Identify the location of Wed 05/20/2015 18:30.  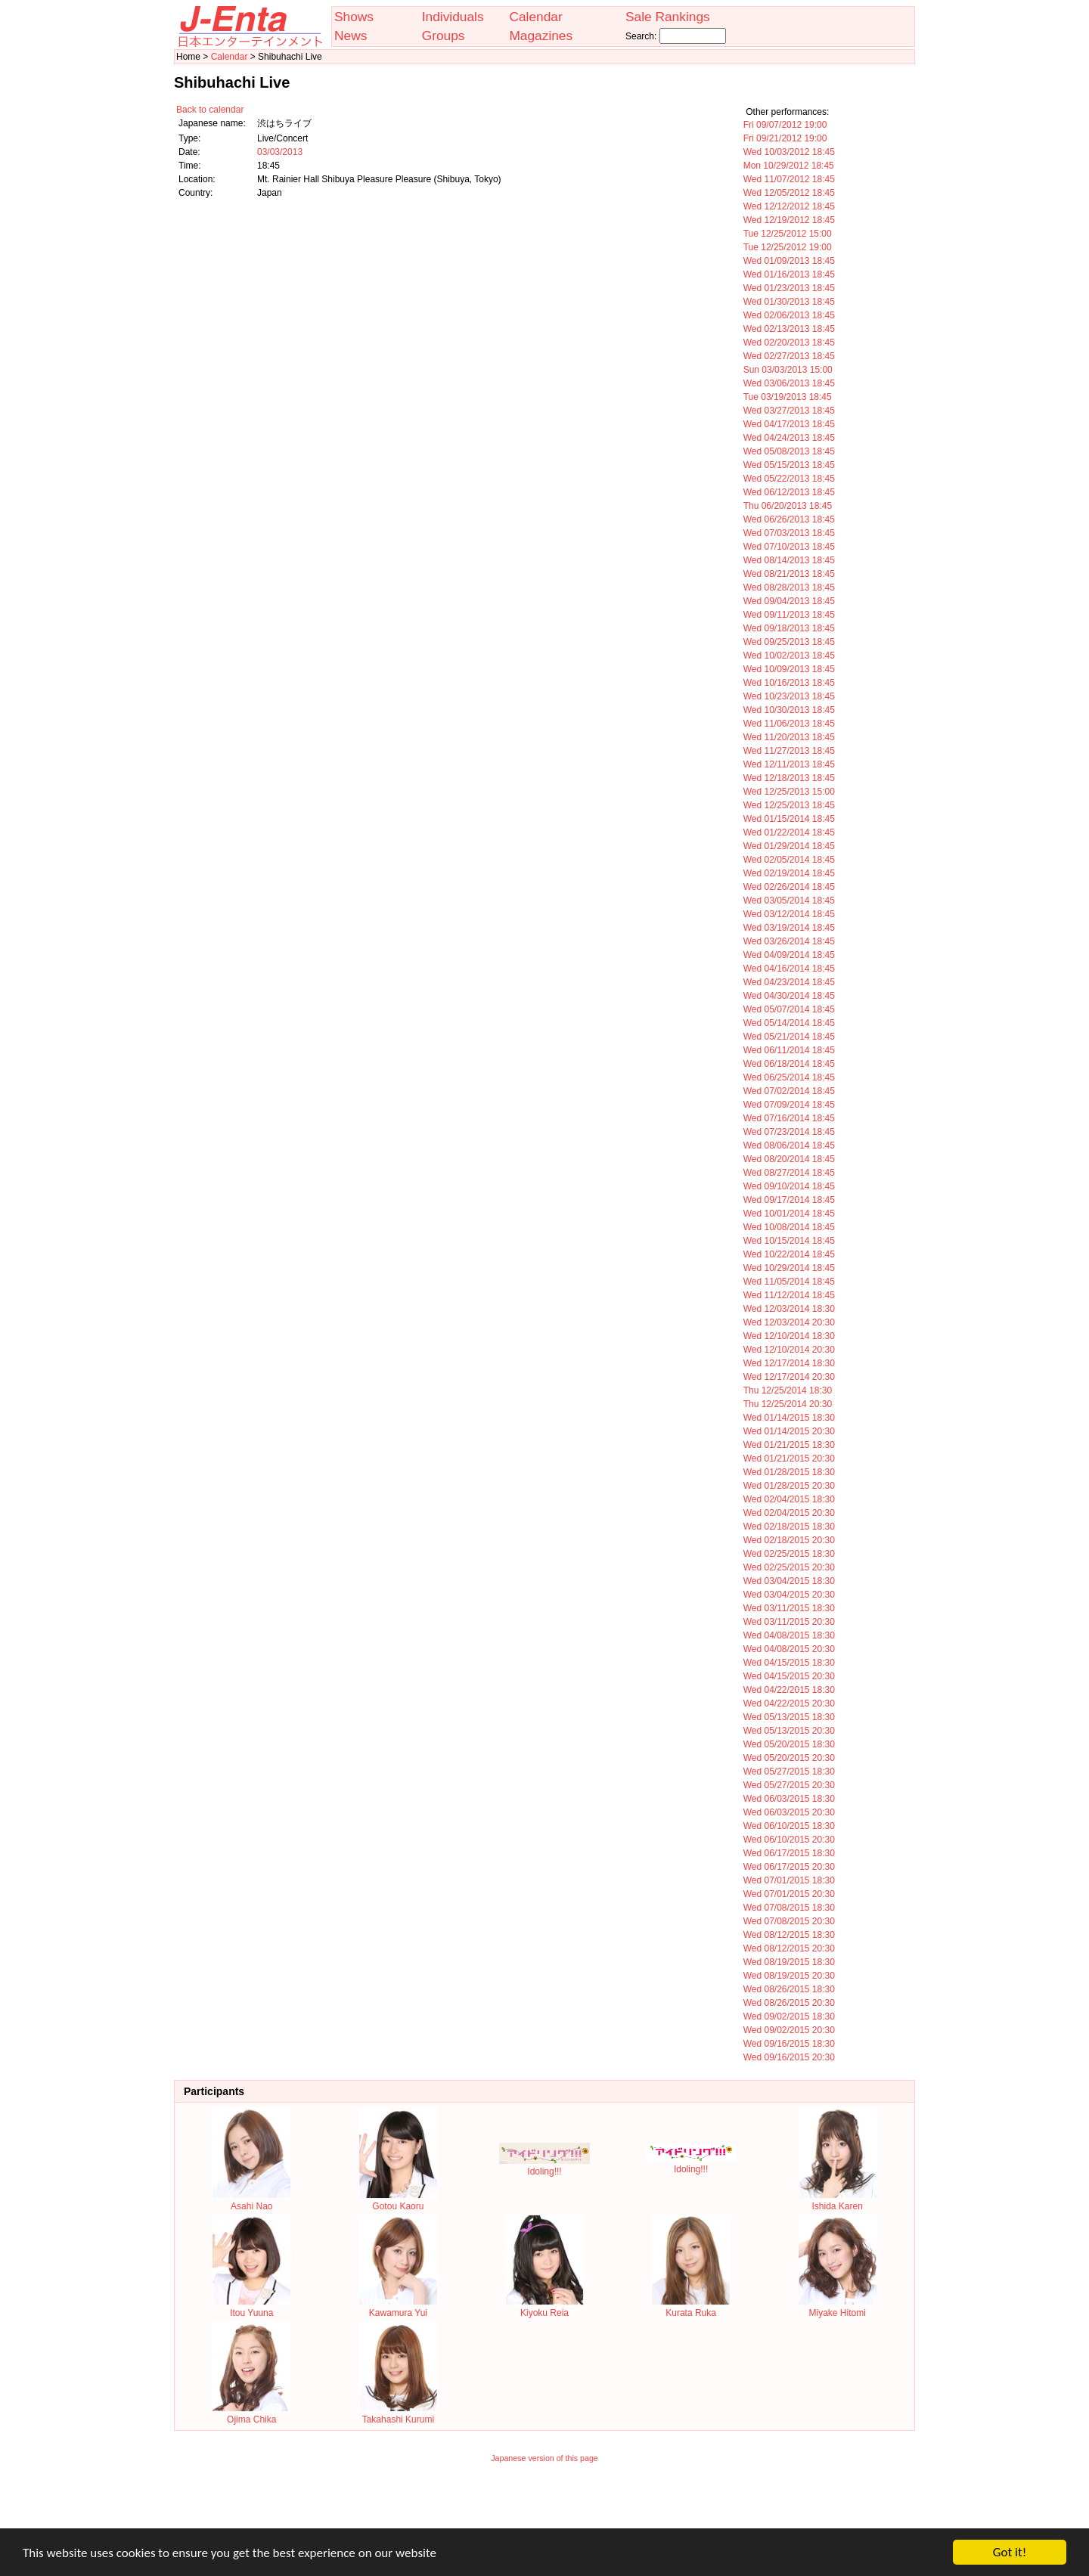
(789, 1744).